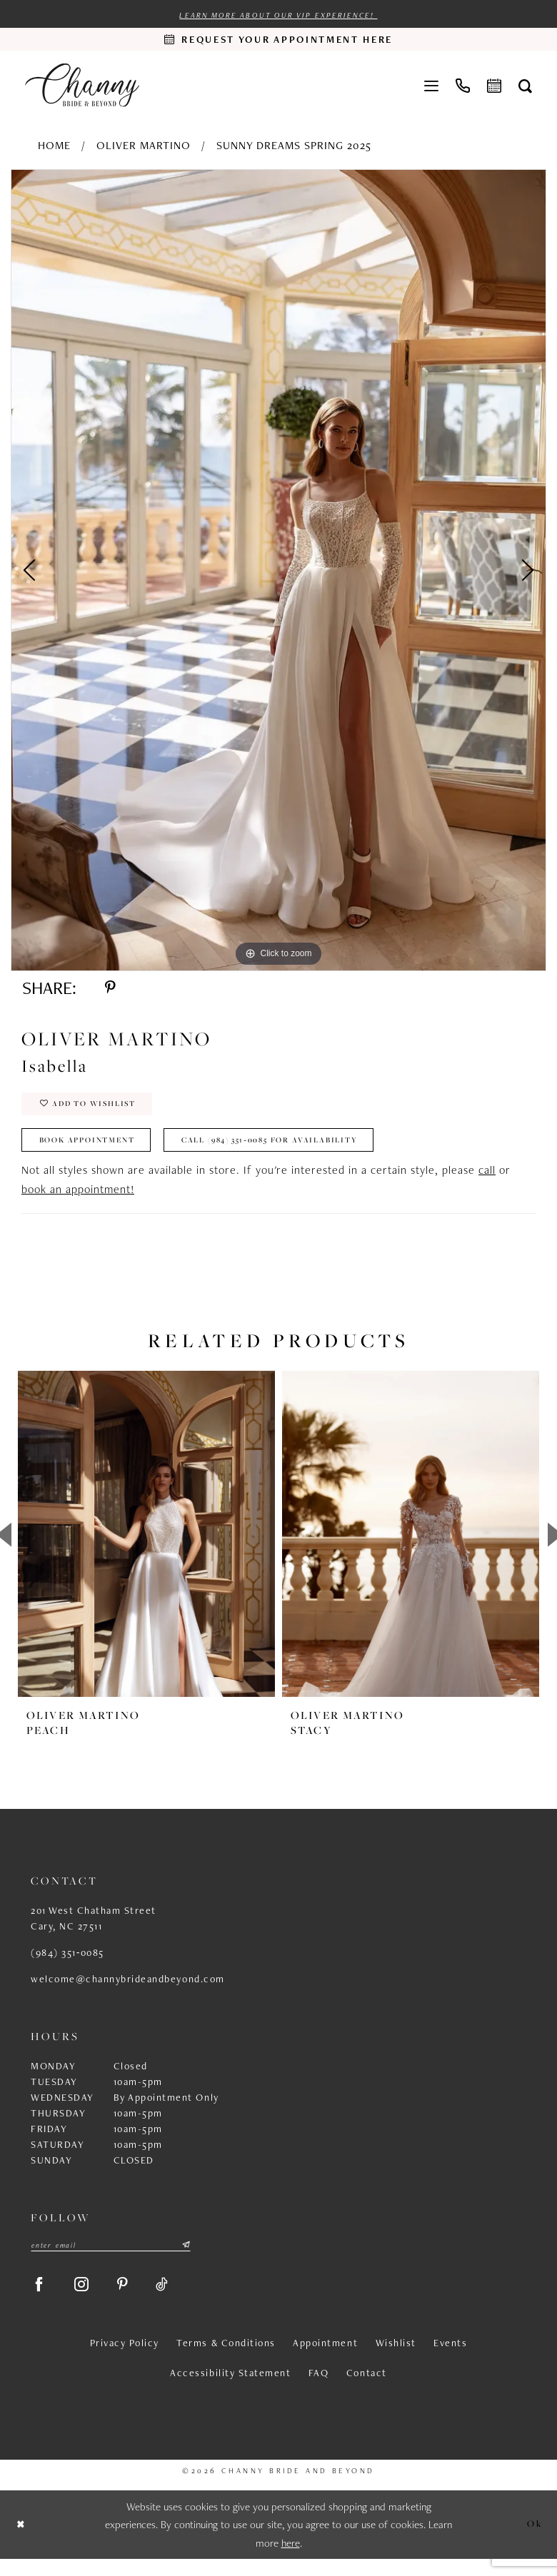  Describe the element at coordinates (533, 2541) in the screenshot. I see `Ok [Submit Dialog]` at that location.